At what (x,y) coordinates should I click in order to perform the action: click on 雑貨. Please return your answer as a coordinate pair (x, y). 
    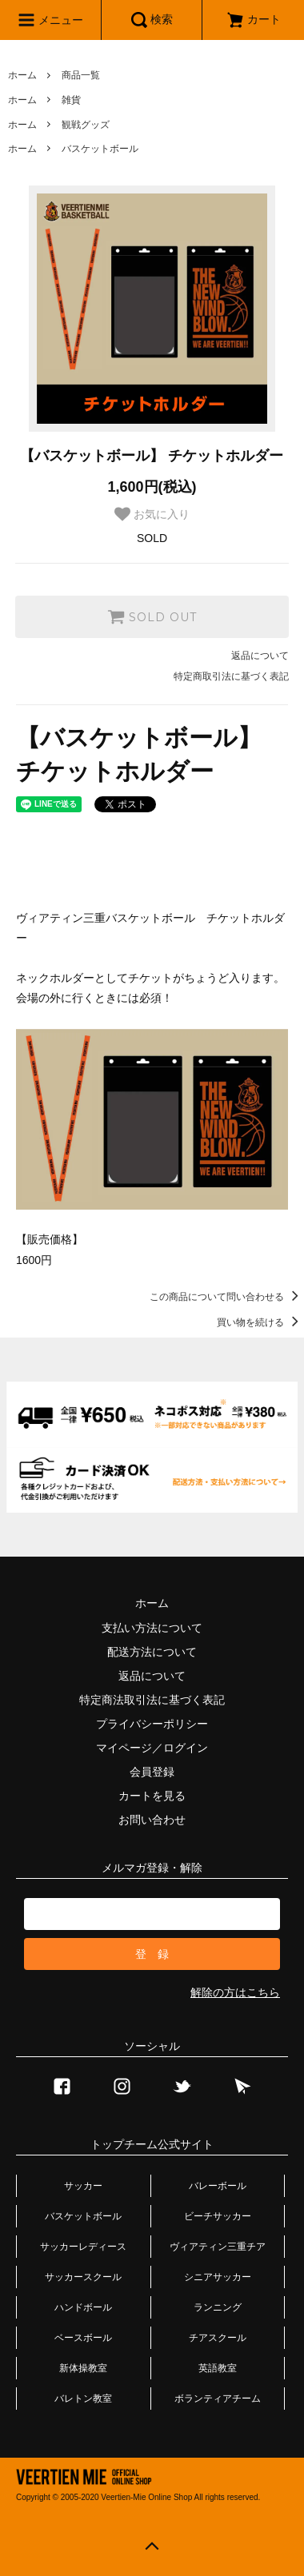
    Looking at the image, I should click on (71, 100).